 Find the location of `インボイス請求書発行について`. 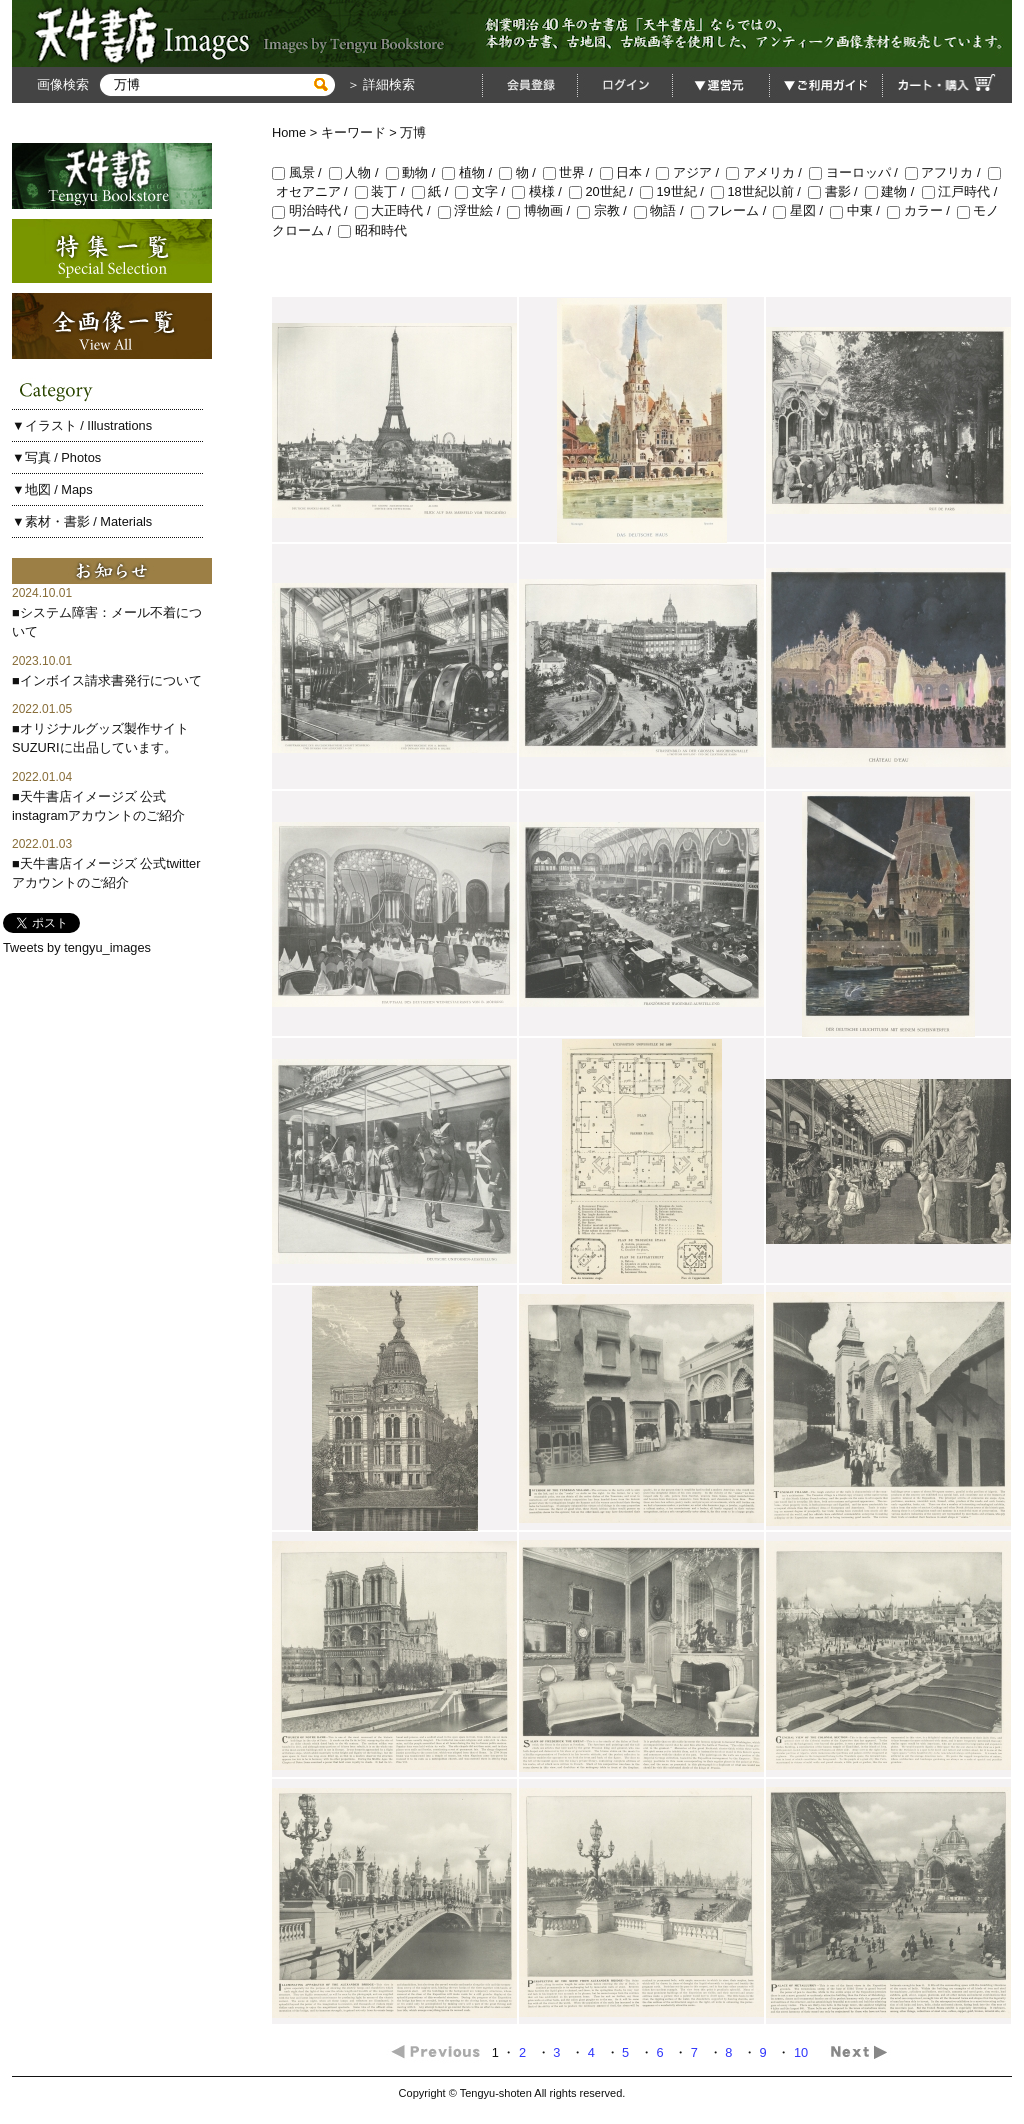

インボイス請求書発行について is located at coordinates (111, 680).